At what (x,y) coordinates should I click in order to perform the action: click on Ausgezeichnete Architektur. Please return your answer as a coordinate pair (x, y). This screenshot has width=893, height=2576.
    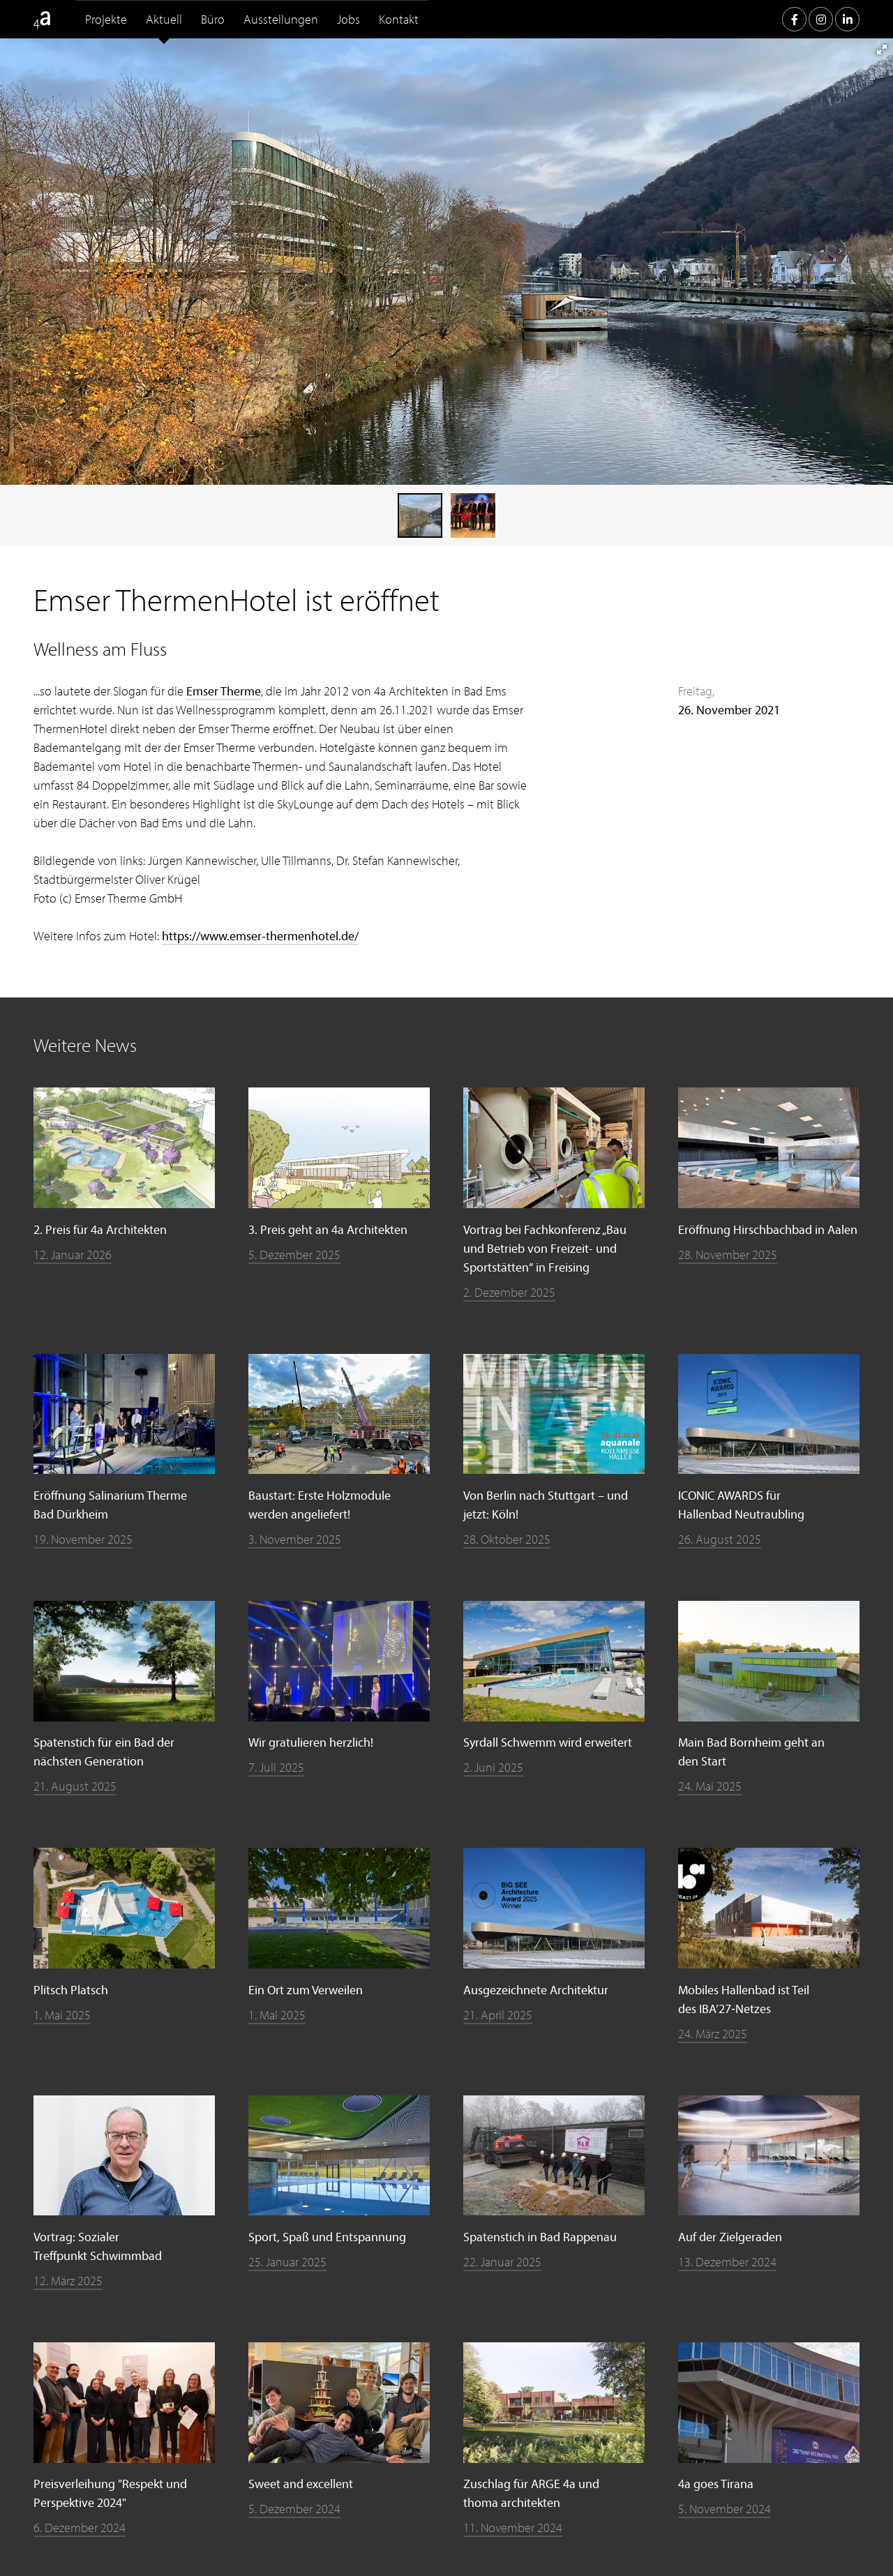
    Looking at the image, I should click on (535, 1990).